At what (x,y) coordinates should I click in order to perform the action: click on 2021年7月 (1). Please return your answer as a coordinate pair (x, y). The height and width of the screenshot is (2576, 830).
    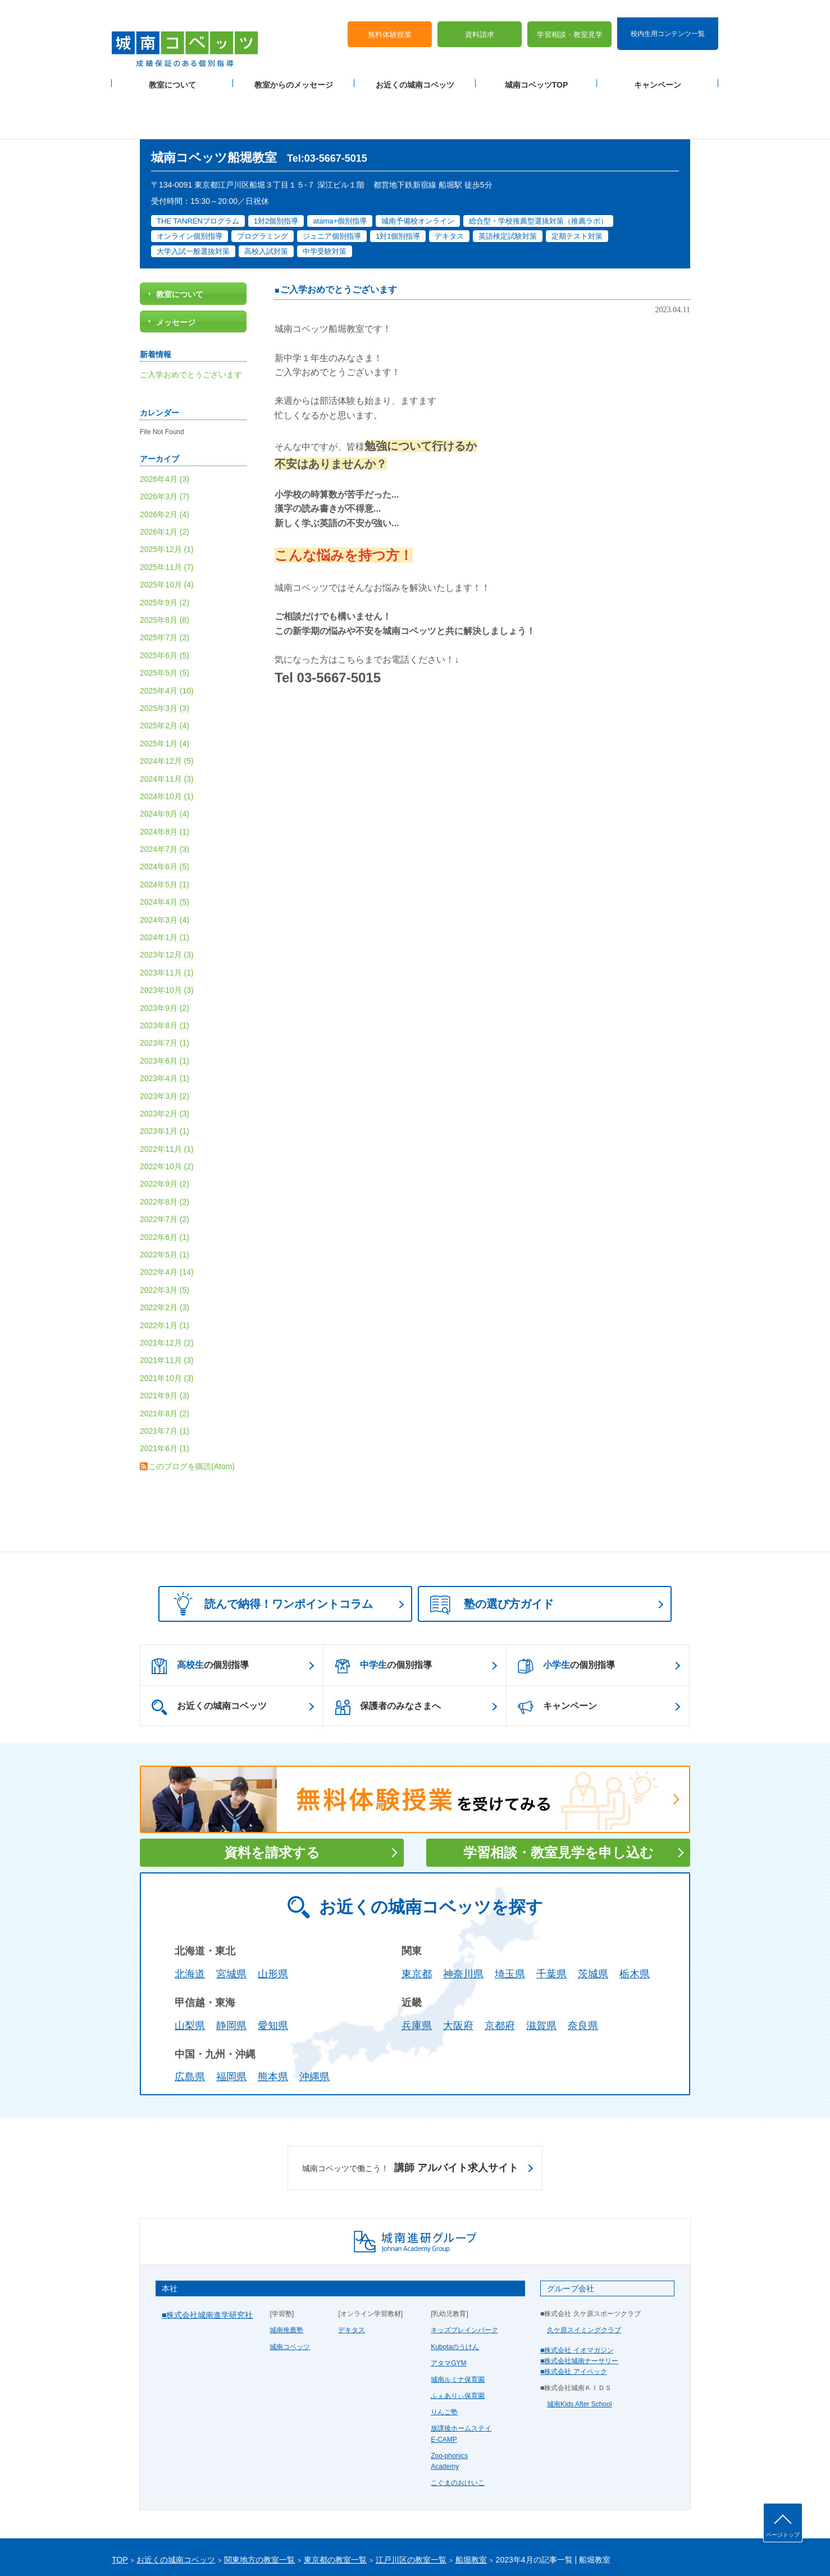
    Looking at the image, I should click on (164, 1376).